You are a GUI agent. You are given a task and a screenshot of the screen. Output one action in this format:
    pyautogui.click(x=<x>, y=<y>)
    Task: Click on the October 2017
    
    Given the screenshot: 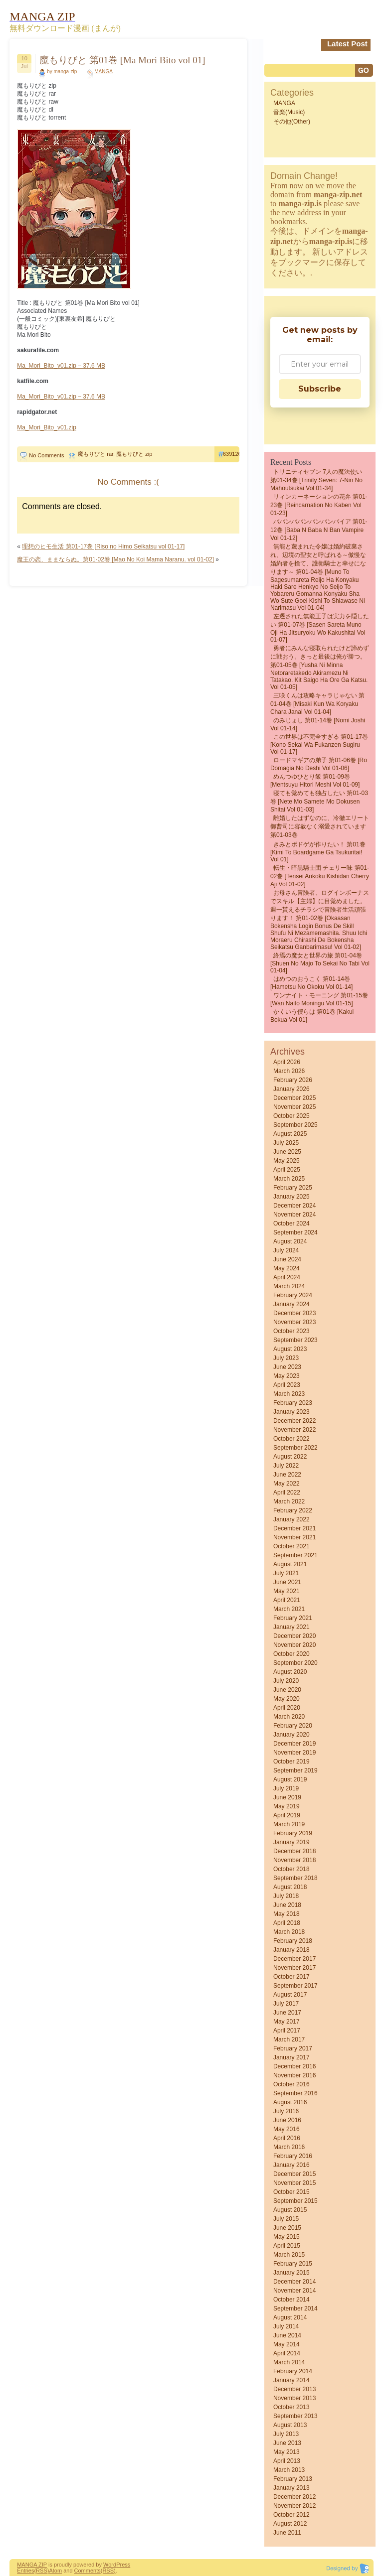 What is the action you would take?
    pyautogui.click(x=291, y=1976)
    